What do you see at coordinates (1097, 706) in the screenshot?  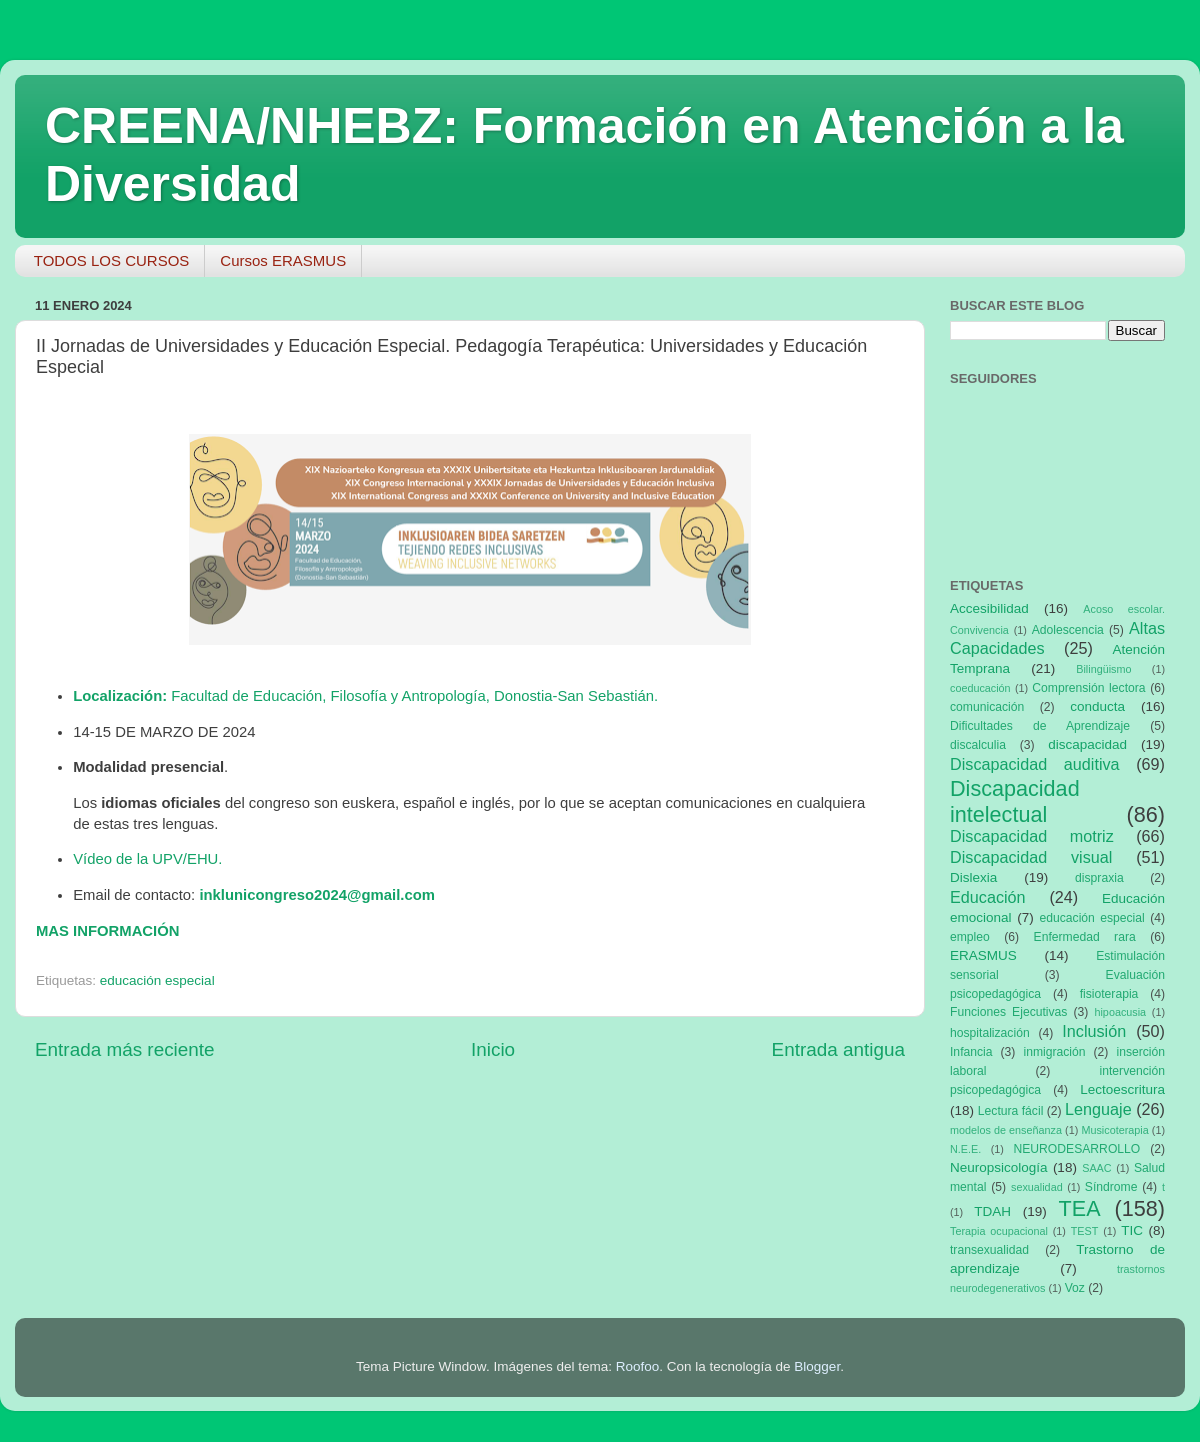 I see `conducta` at bounding box center [1097, 706].